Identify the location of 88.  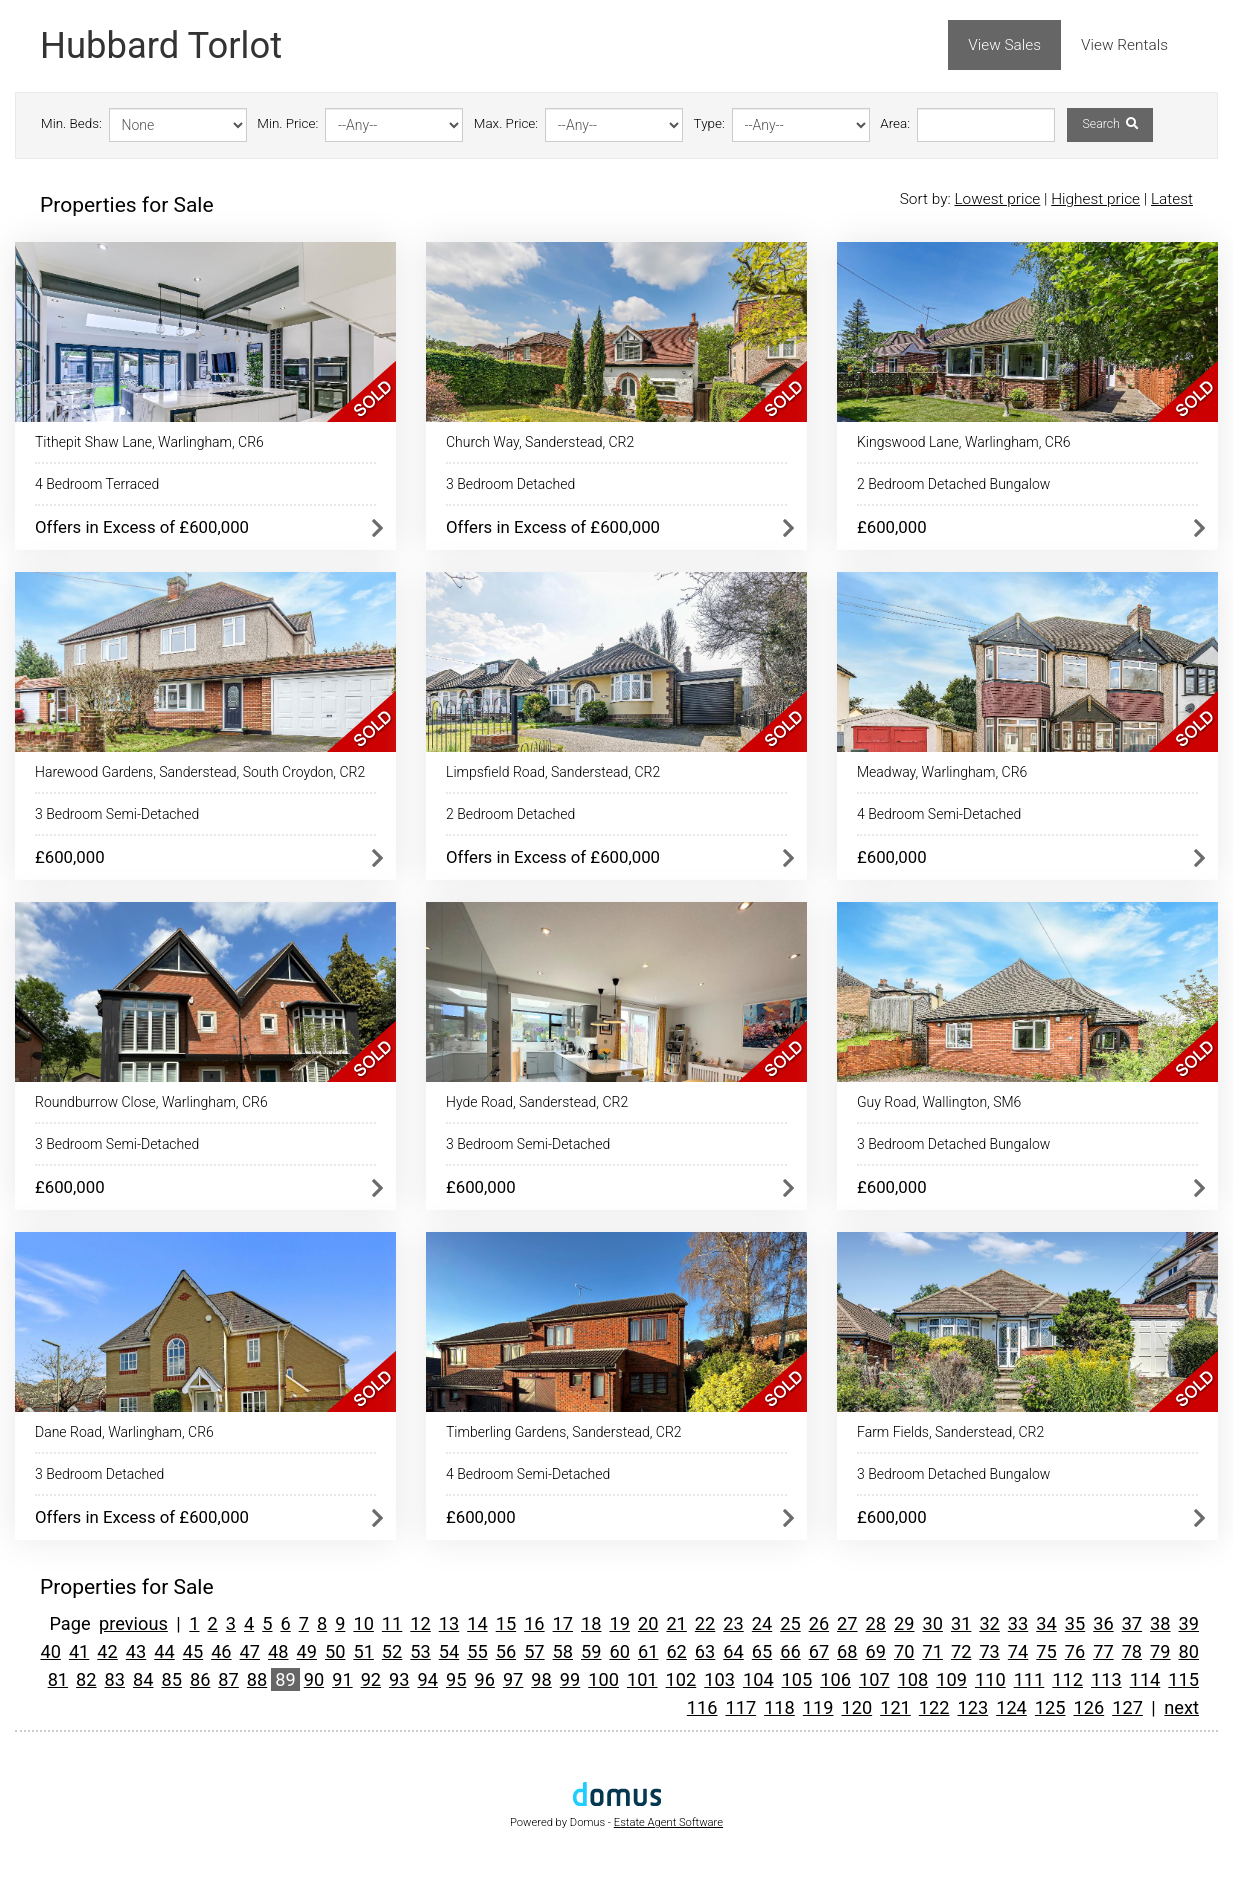
(257, 1679).